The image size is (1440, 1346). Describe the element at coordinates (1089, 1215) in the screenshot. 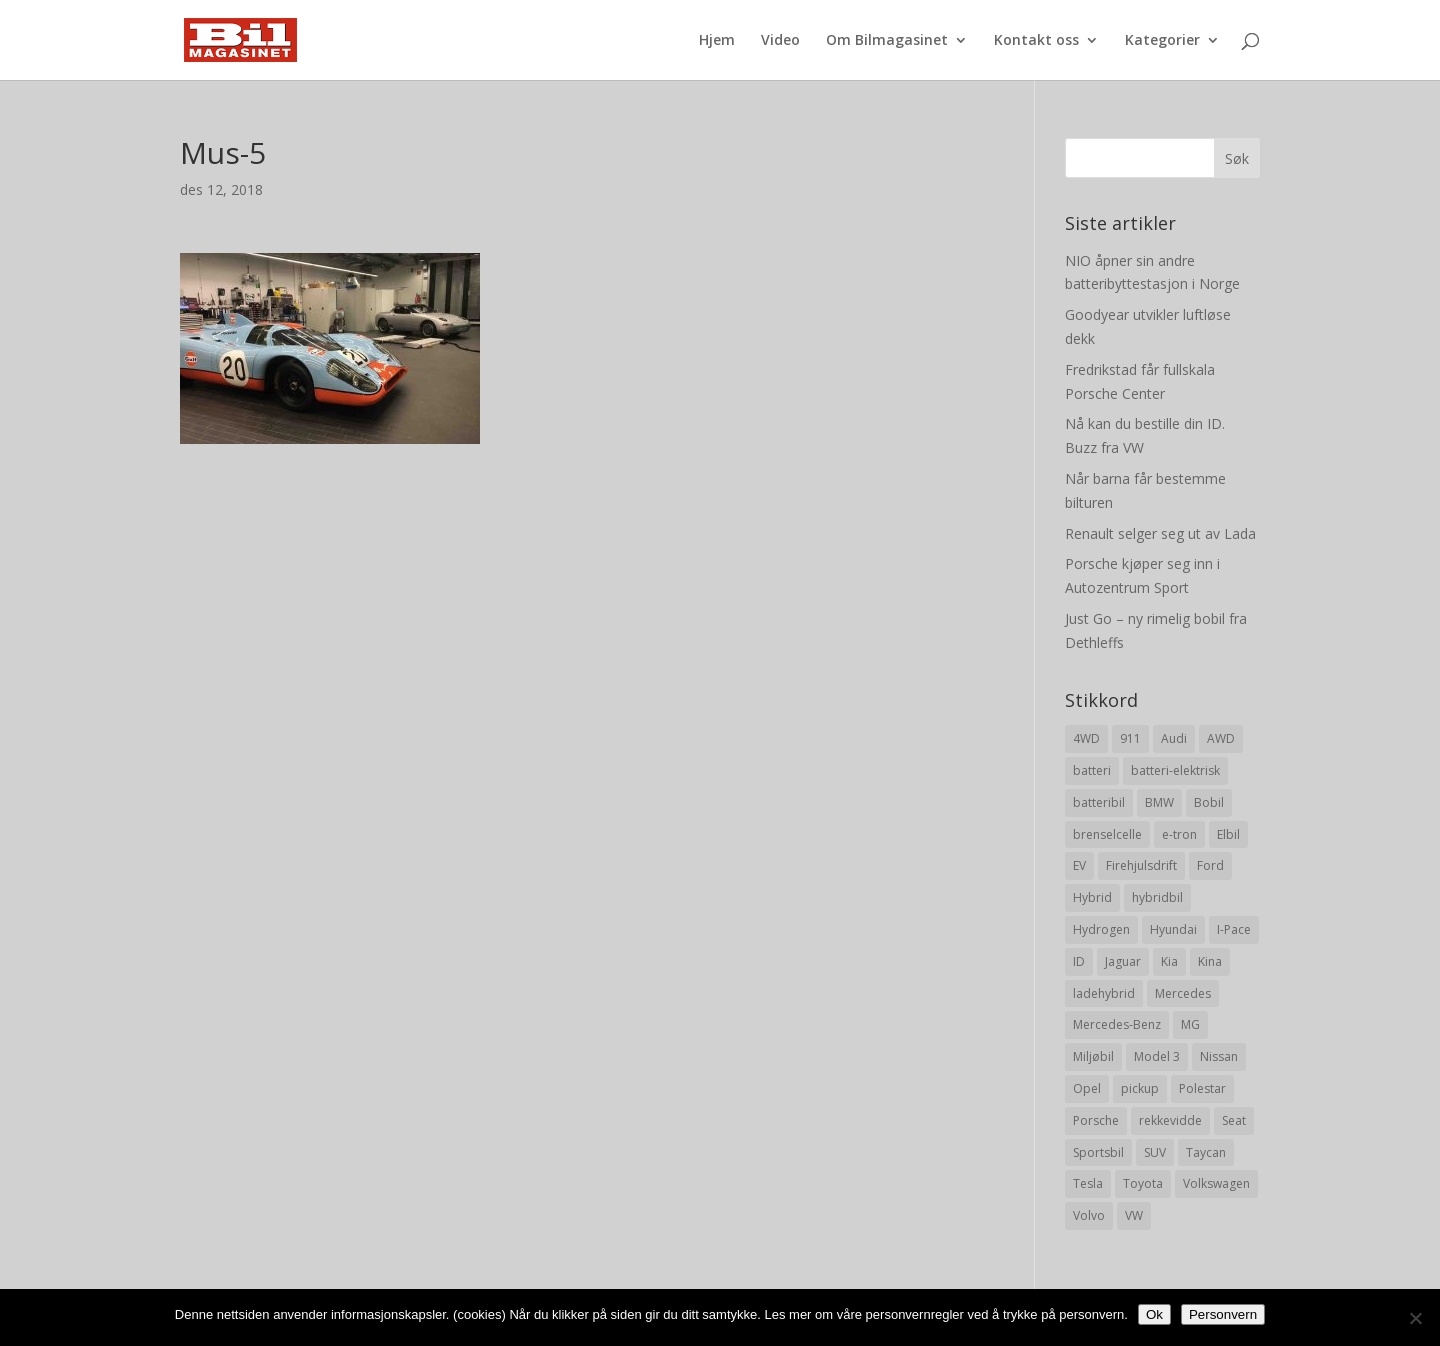

I see `Volvo [Volvo (21 elementer)]` at that location.